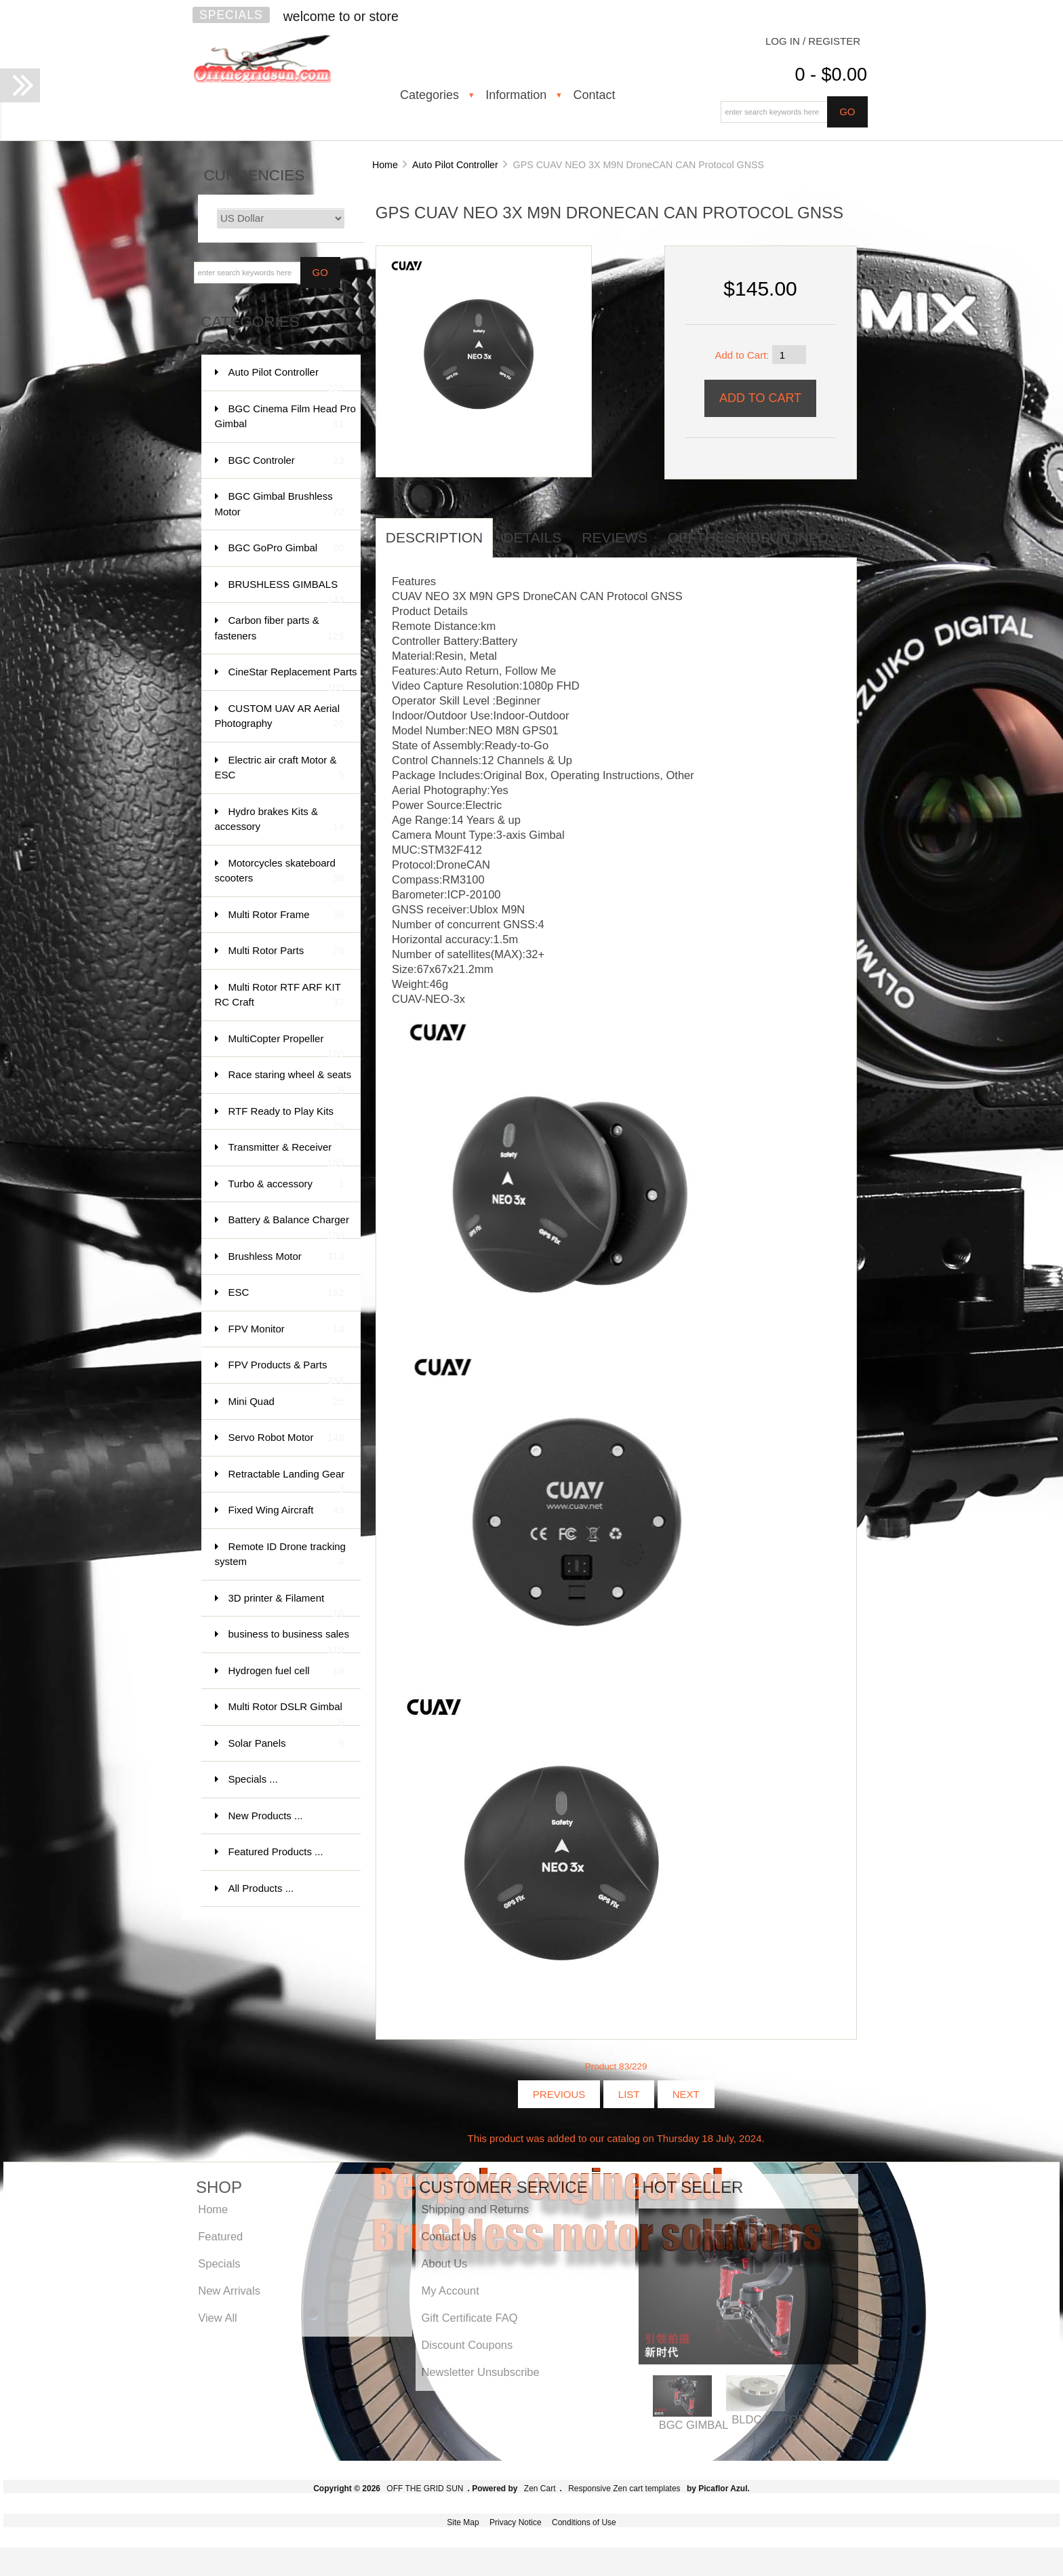  I want to click on Shipping and Returns, so click(475, 2209).